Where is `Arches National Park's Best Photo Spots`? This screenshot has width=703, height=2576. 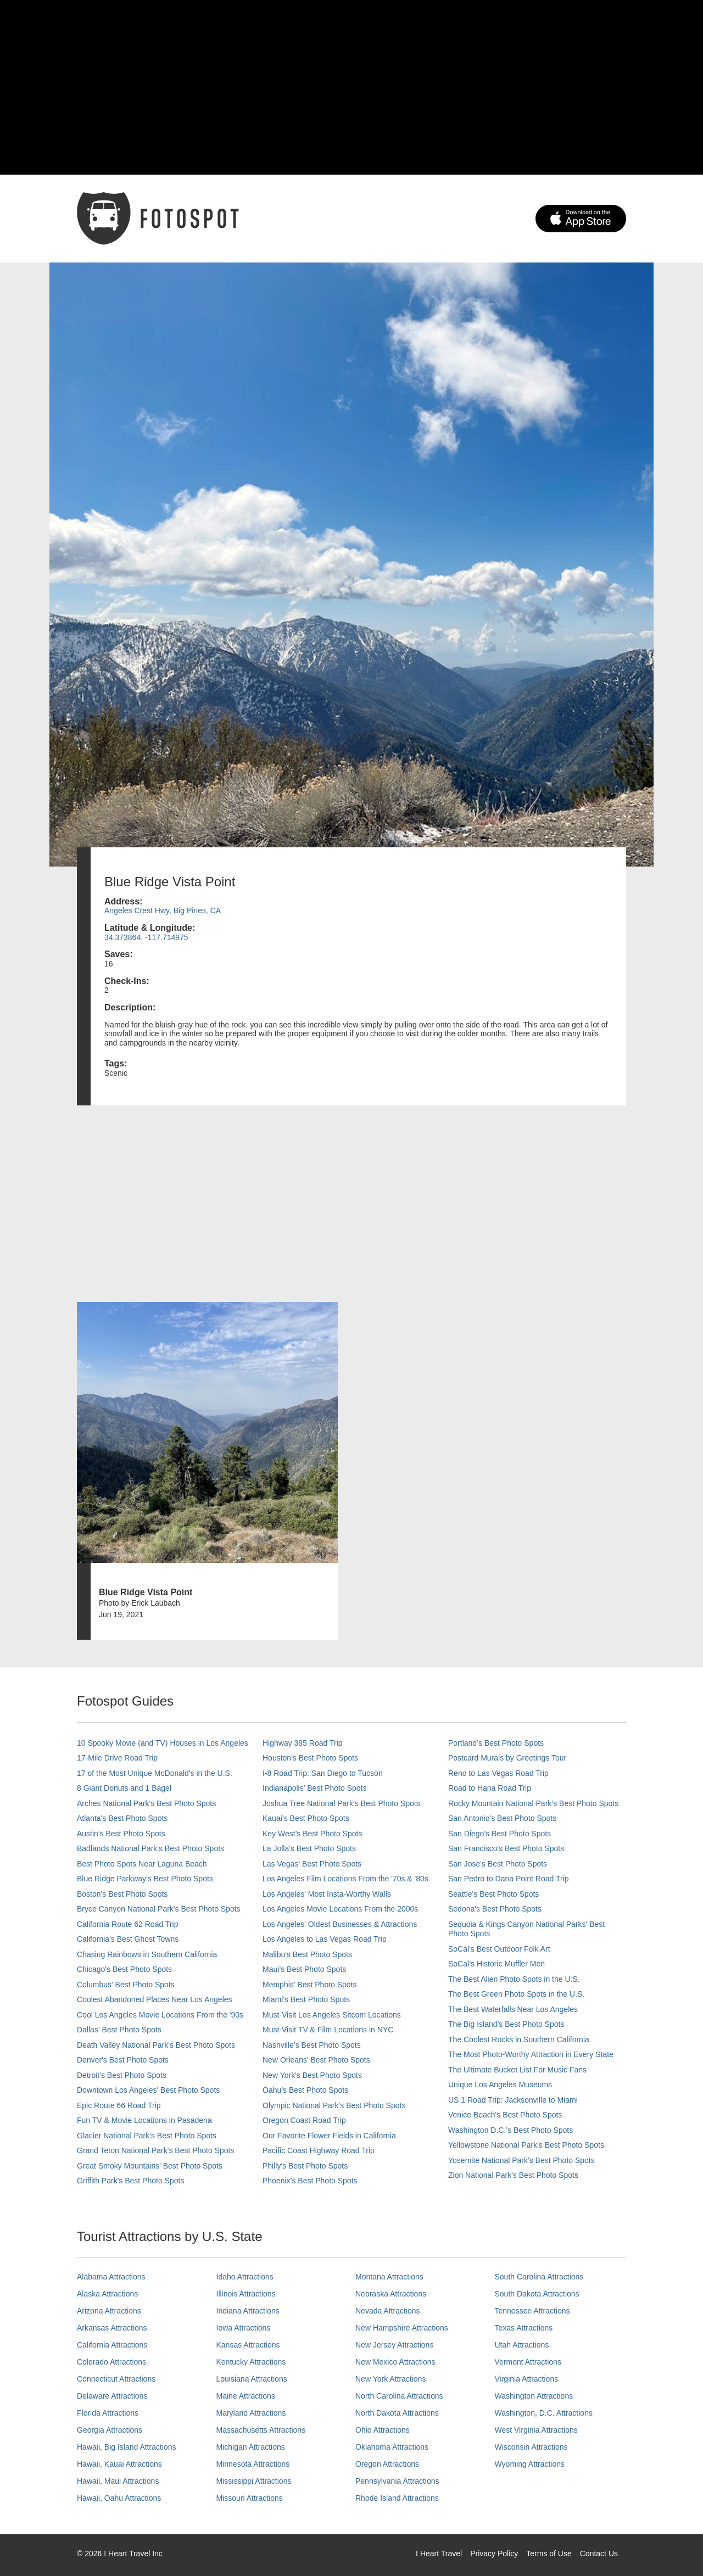 Arches National Park's Best Photo Spots is located at coordinates (146, 1803).